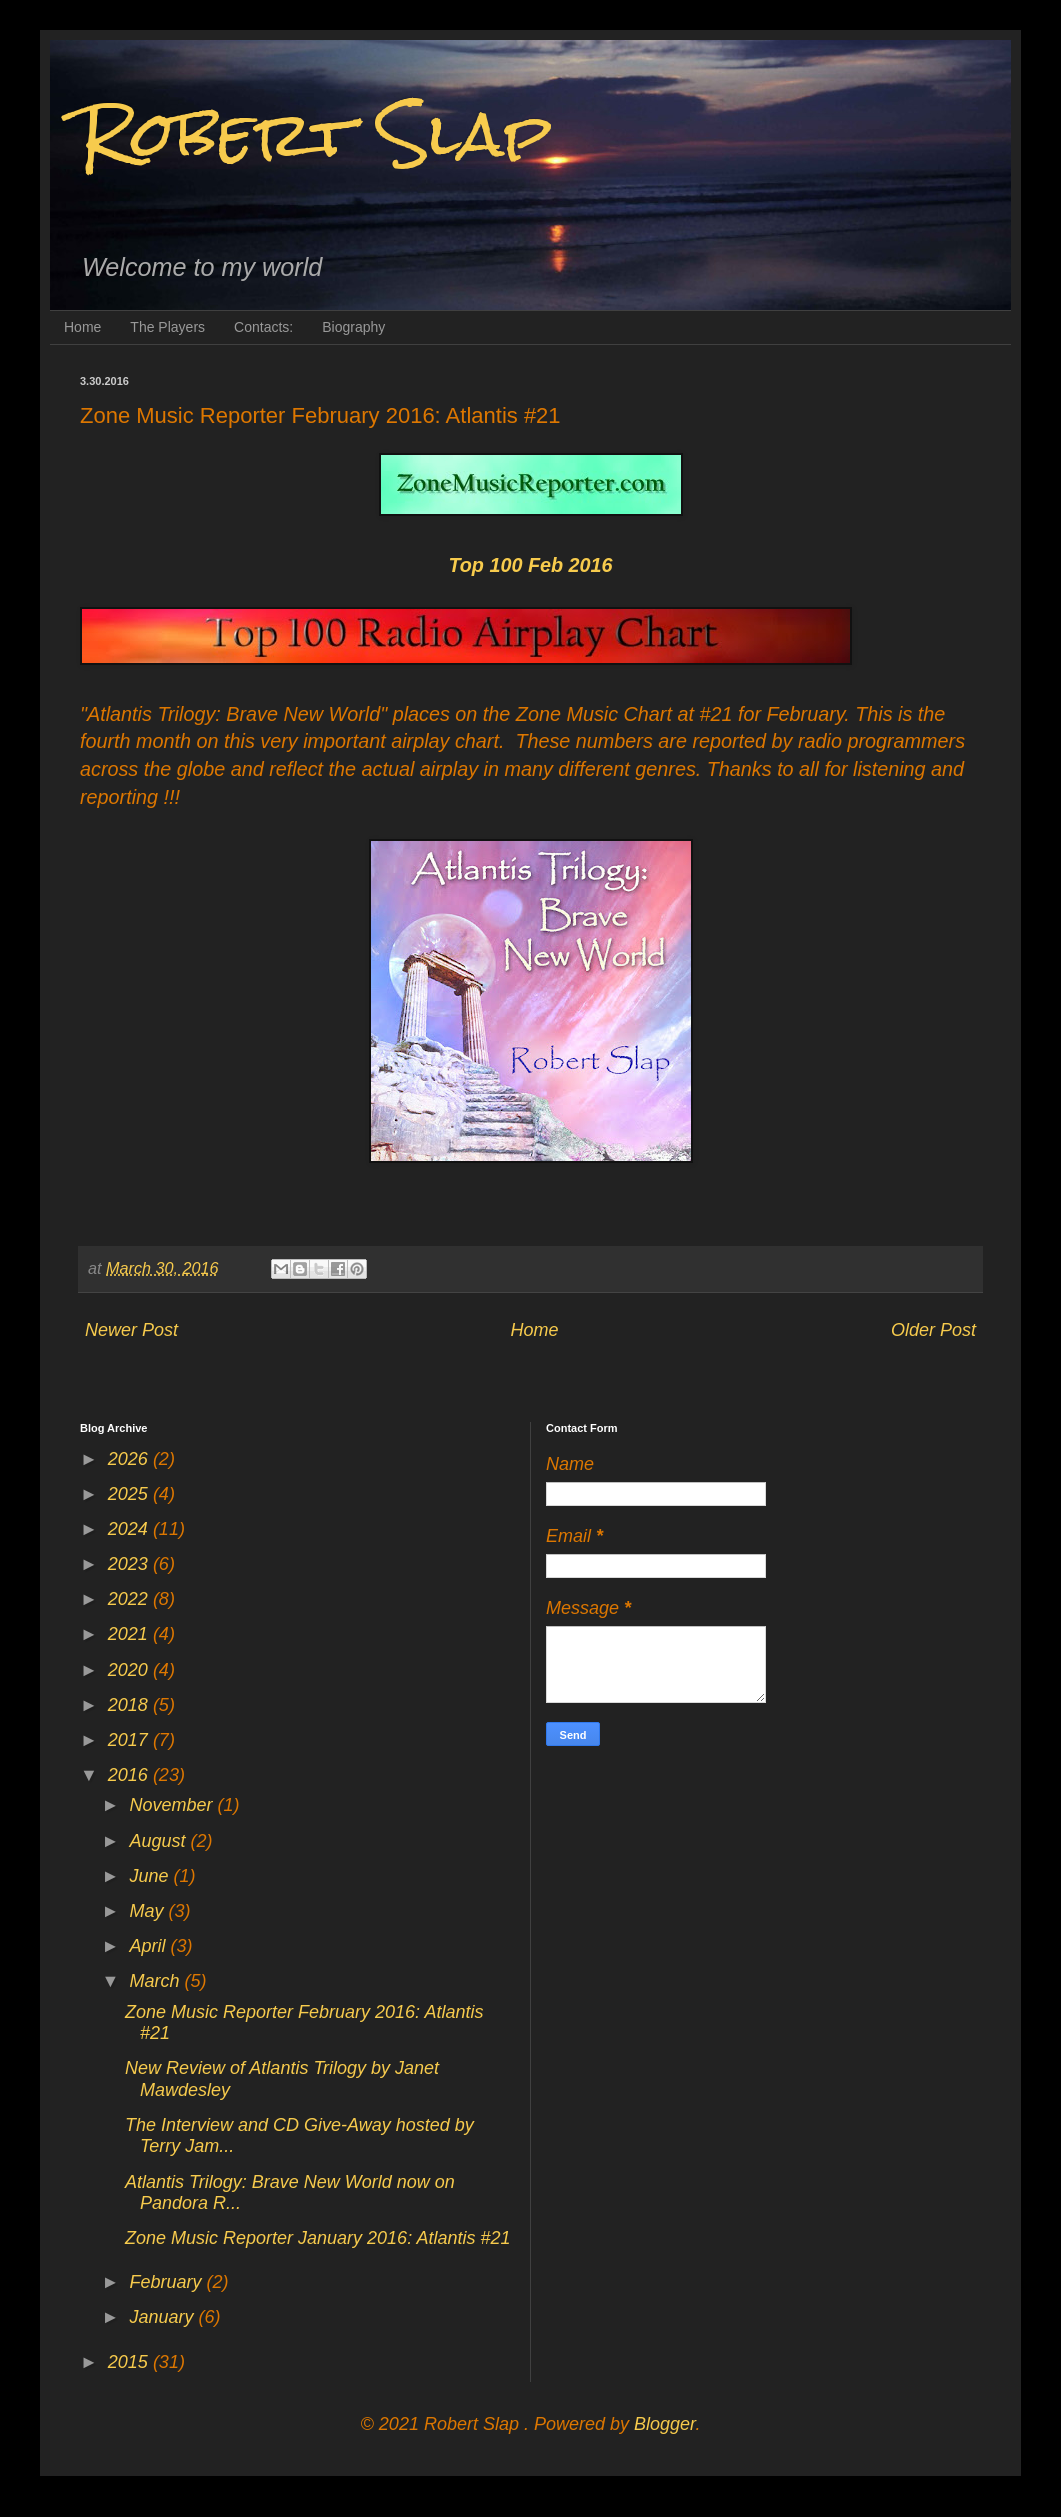  Describe the element at coordinates (130, 1670) in the screenshot. I see `2020` at that location.